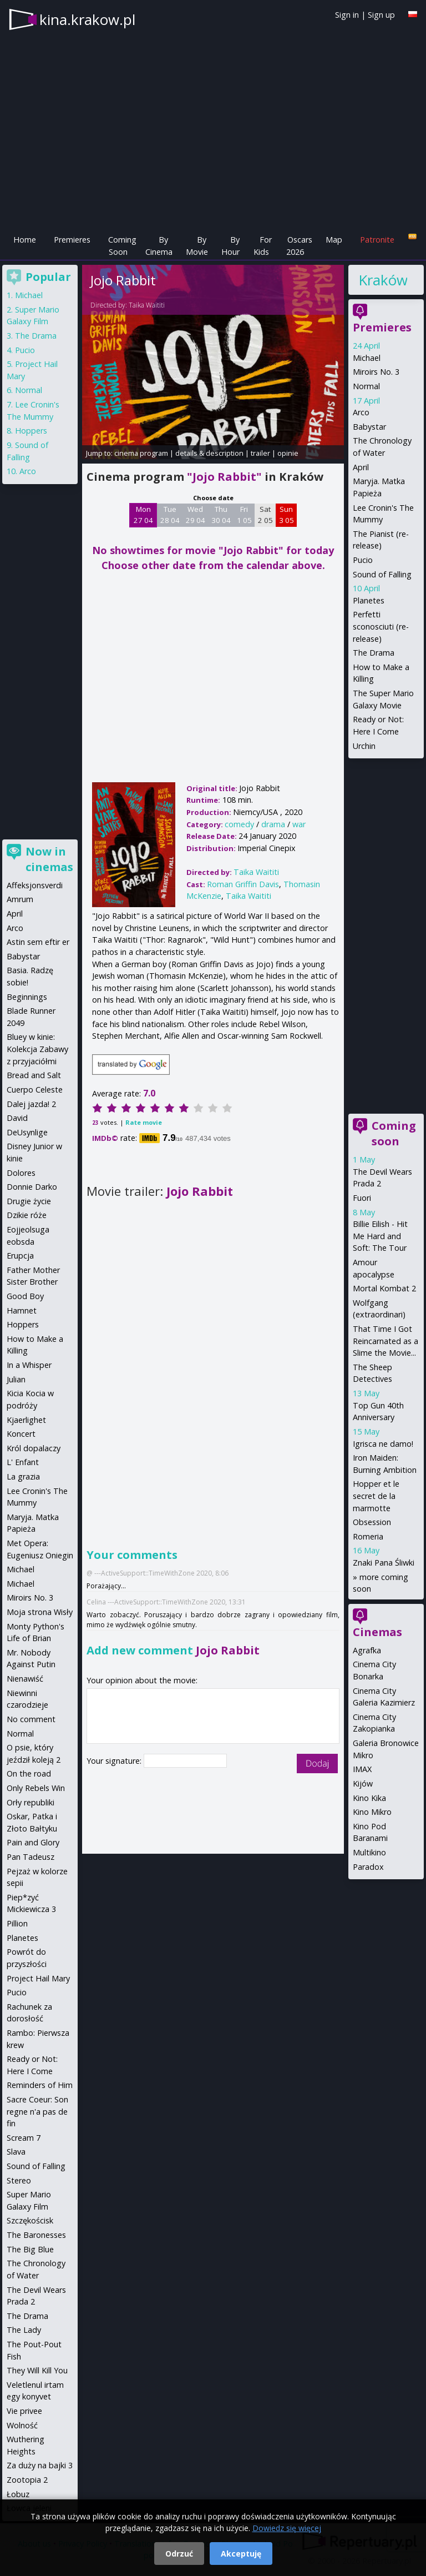  I want to click on Dowiedz się więcej, so click(286, 2528).